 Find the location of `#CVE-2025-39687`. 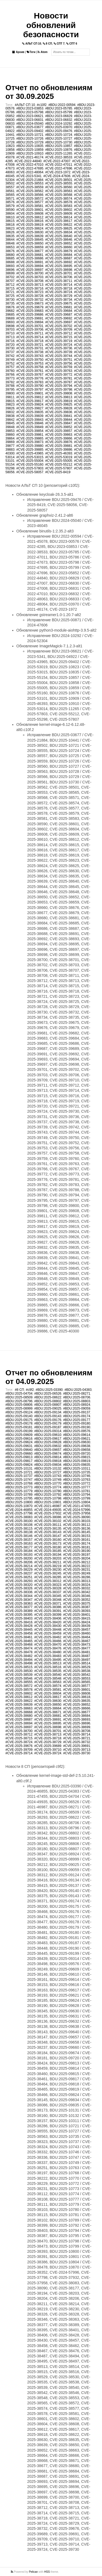

#CVE-2025-39687 is located at coordinates (58, 314).